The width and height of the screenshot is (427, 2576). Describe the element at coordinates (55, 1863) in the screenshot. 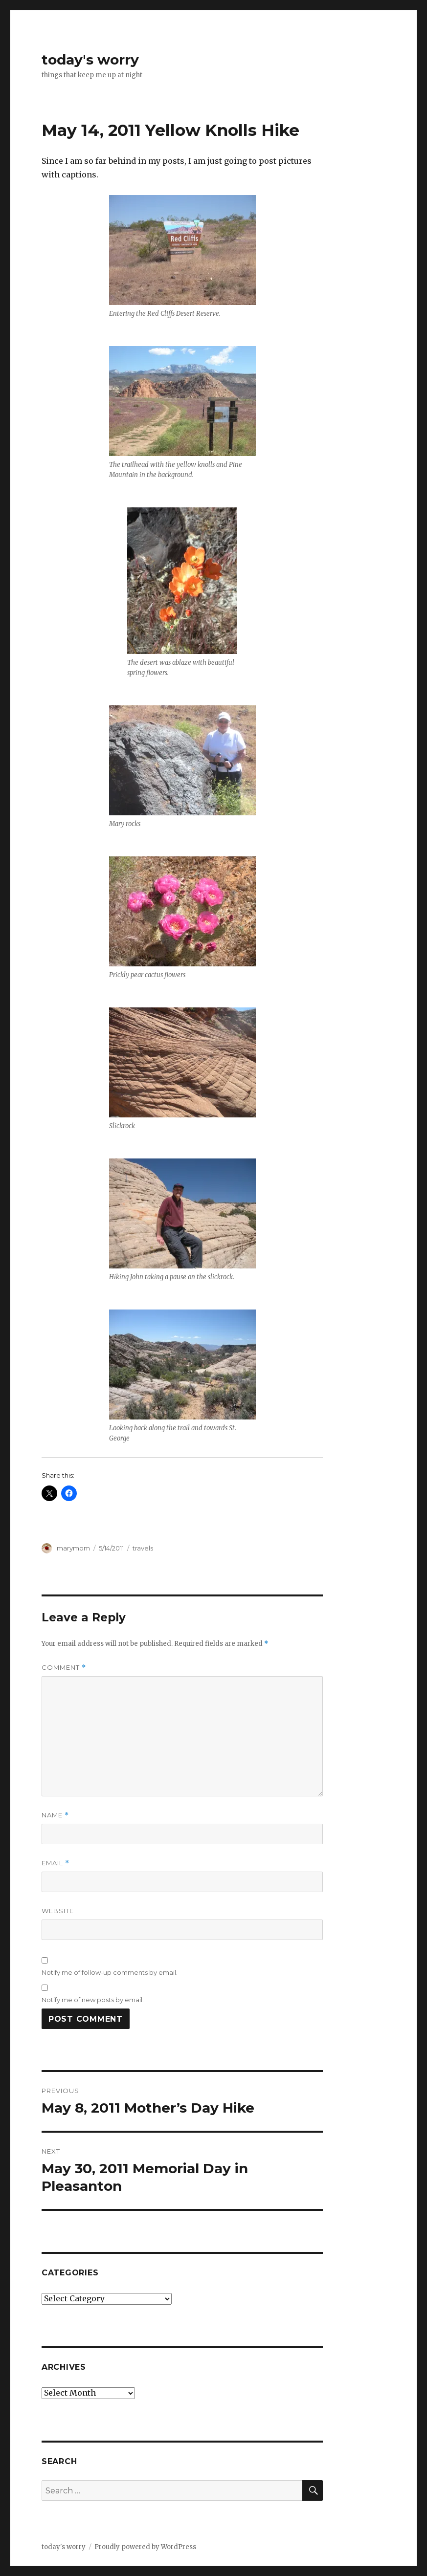

I see `Email` at that location.